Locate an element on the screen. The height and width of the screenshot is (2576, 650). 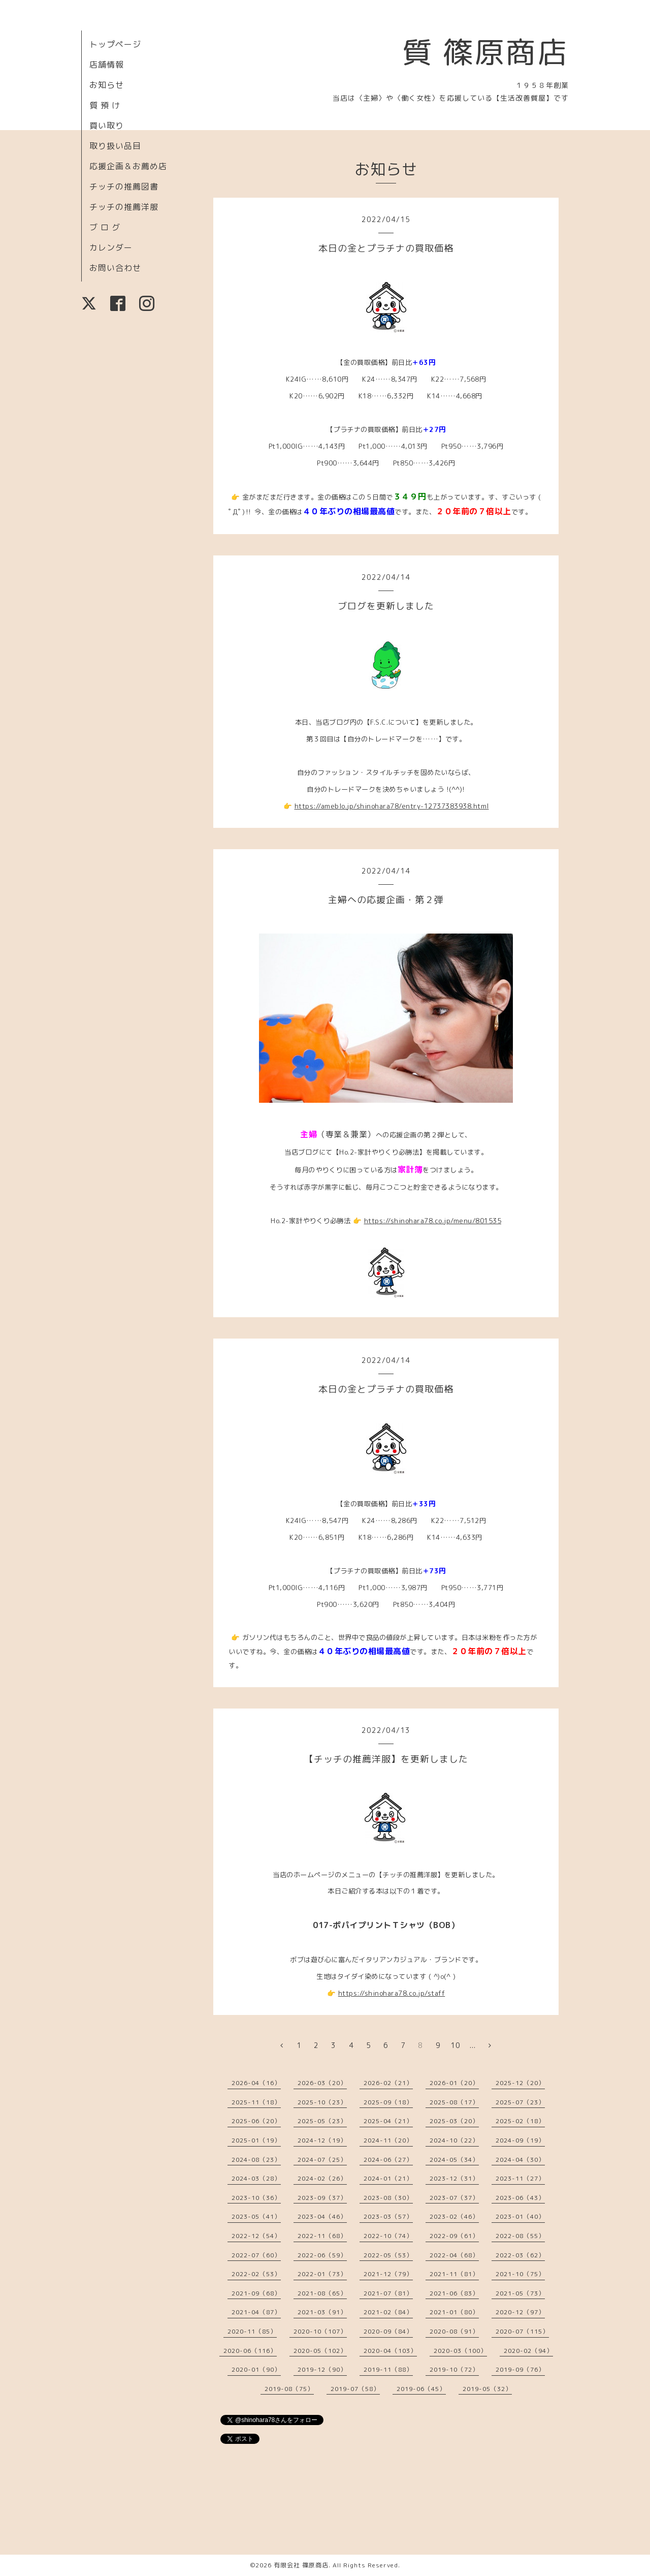
2022-07（60） is located at coordinates (256, 2255).